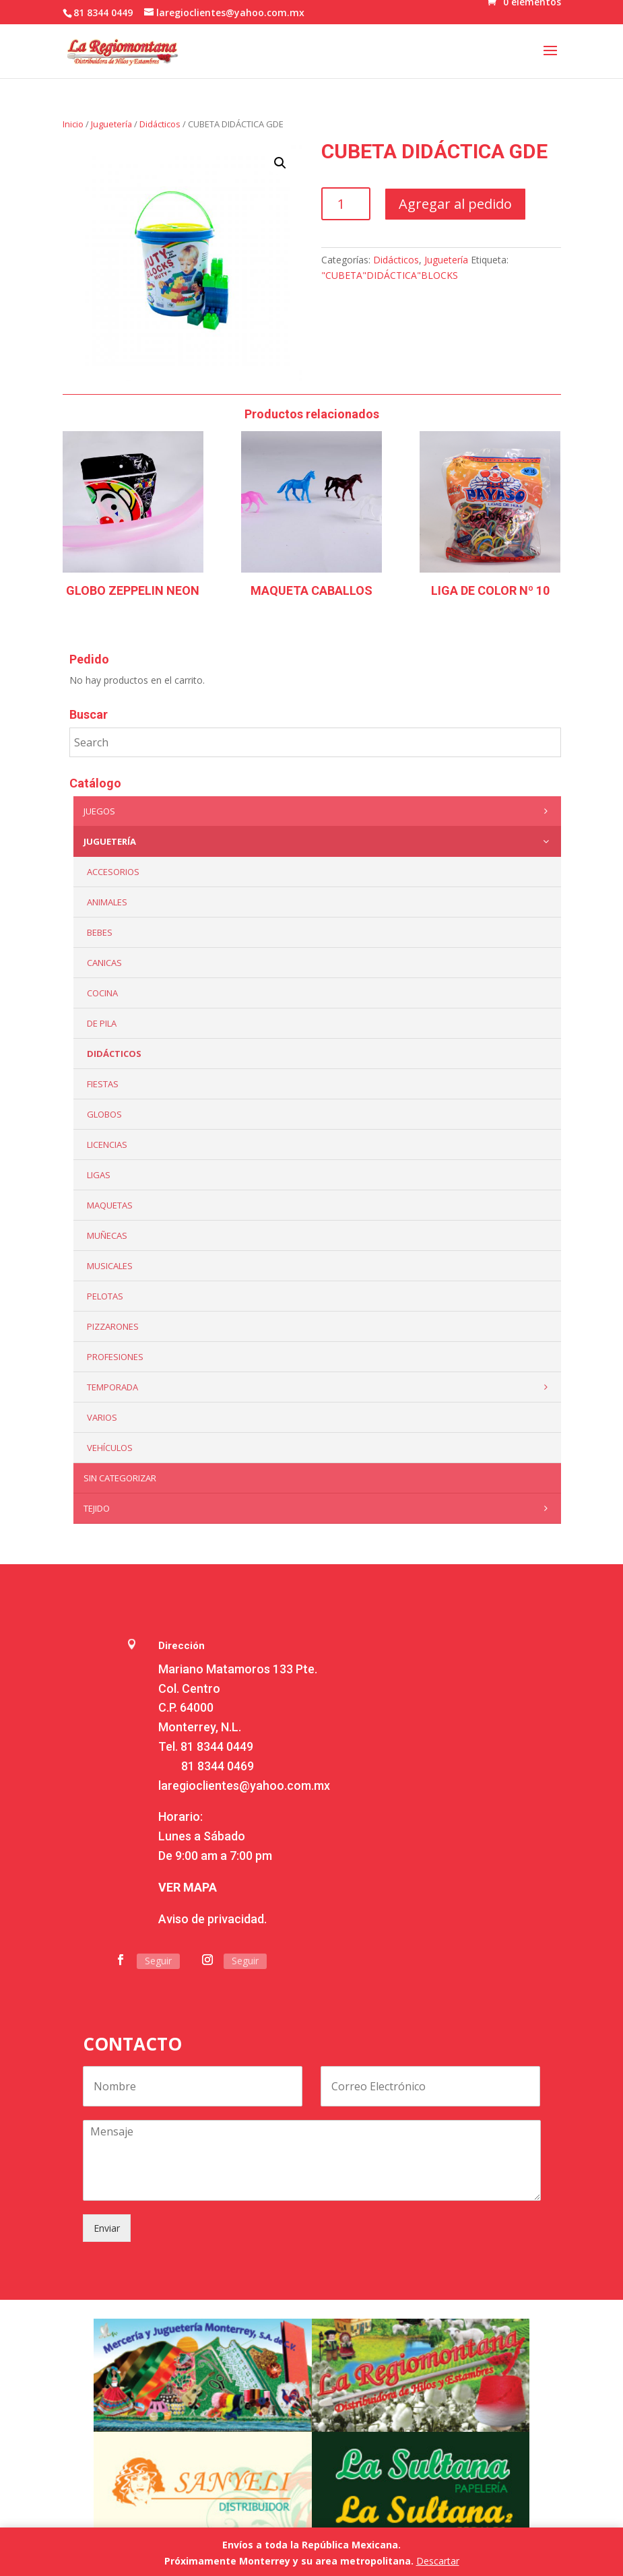 The width and height of the screenshot is (623, 2576). Describe the element at coordinates (113, 872) in the screenshot. I see `ACCESORIOS` at that location.